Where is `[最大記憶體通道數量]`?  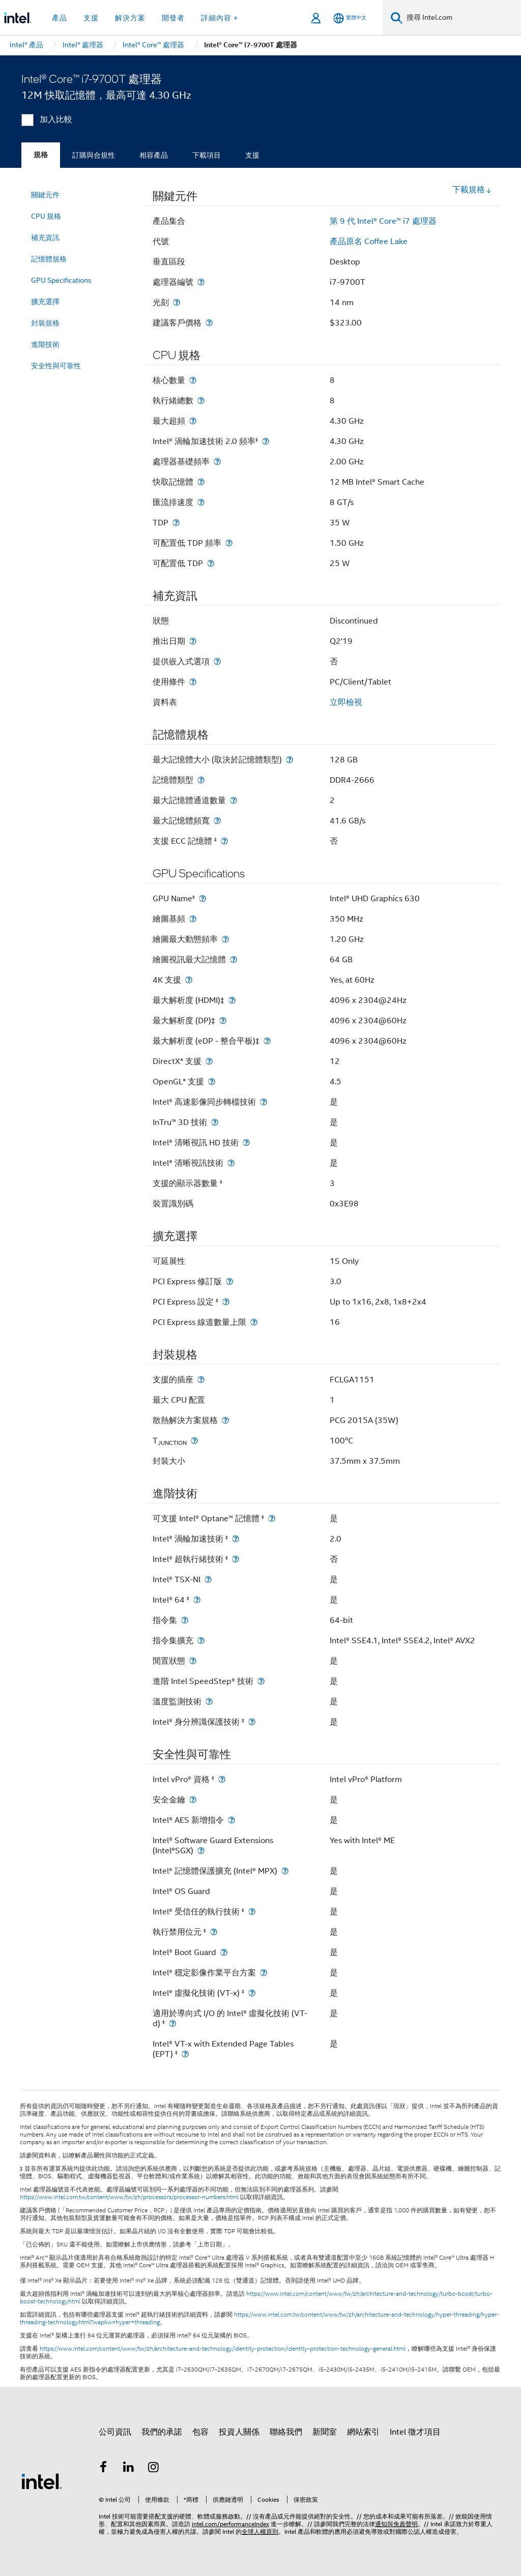
[最大記憶體通道數量] is located at coordinates (233, 800).